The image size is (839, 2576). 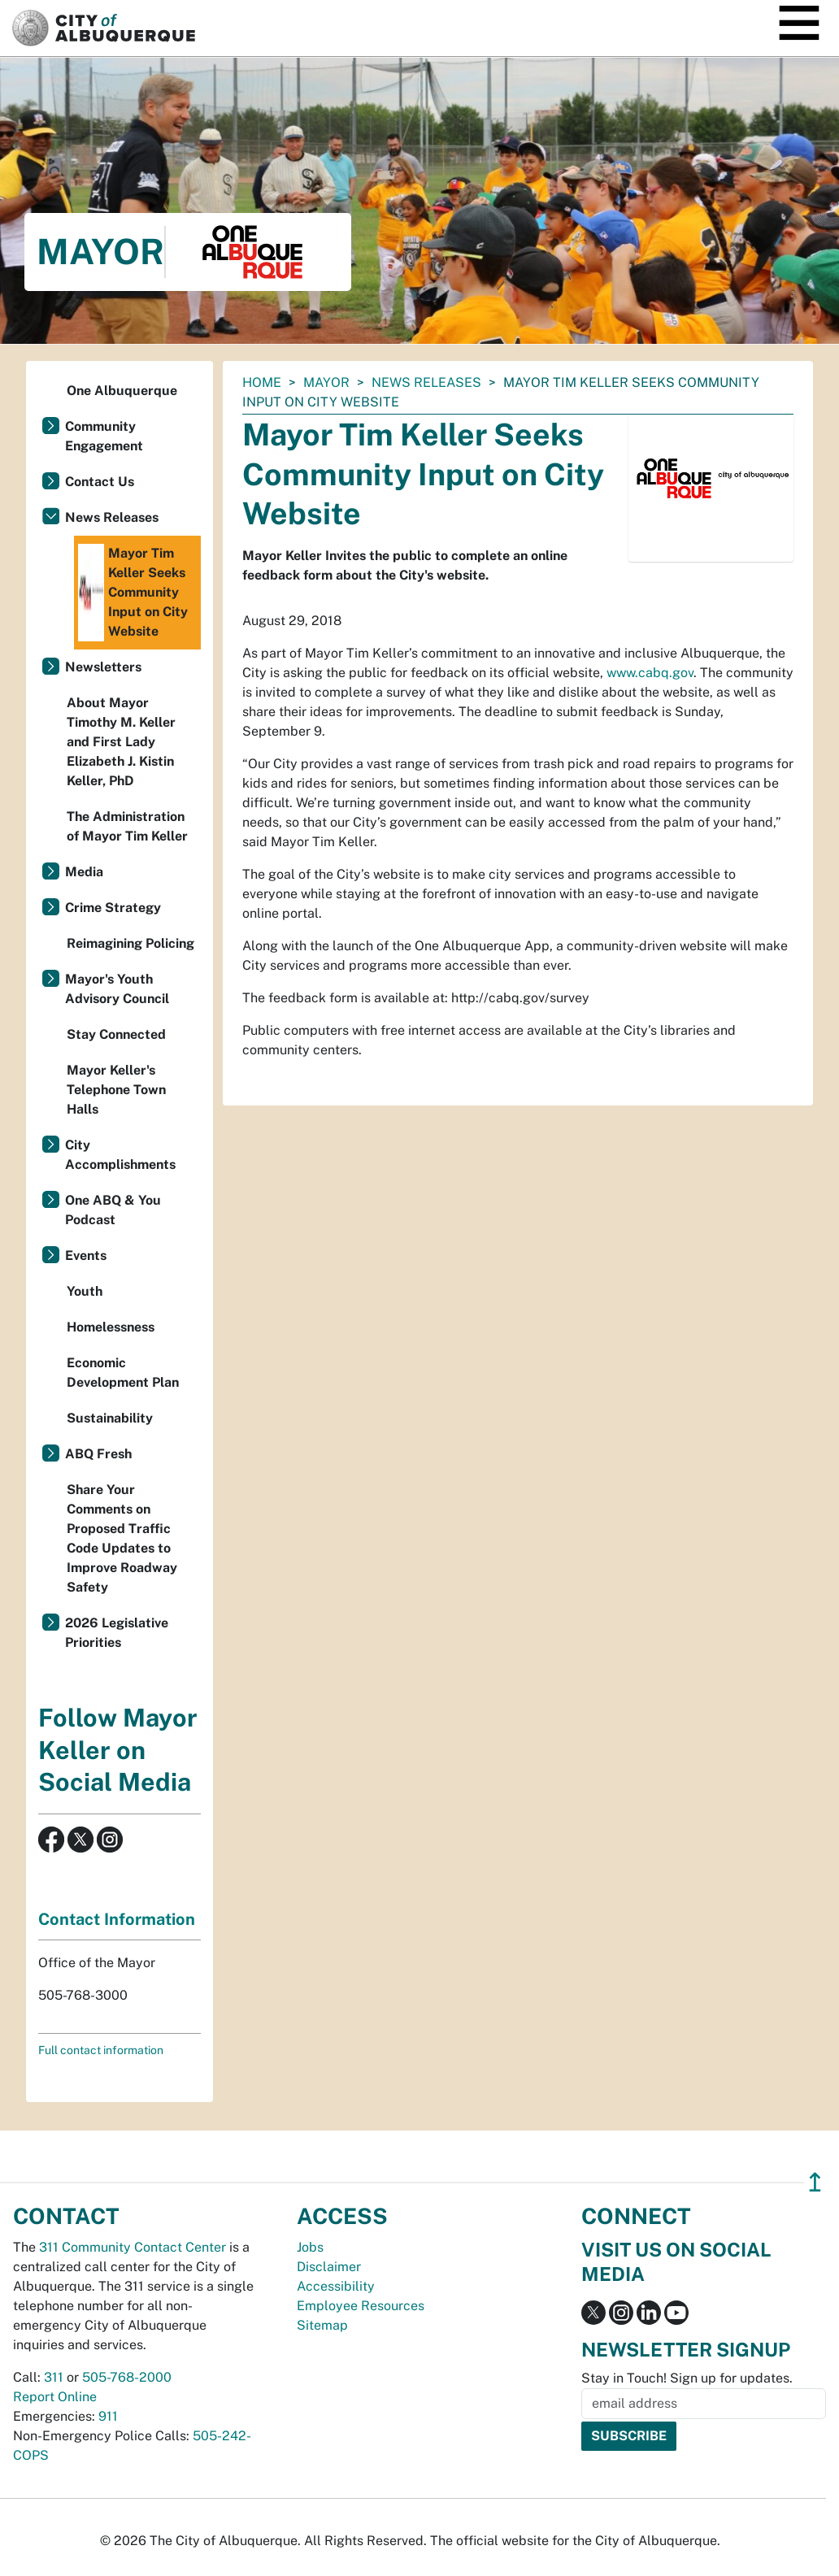 What do you see at coordinates (110, 1327) in the screenshot?
I see `Homelessness` at bounding box center [110, 1327].